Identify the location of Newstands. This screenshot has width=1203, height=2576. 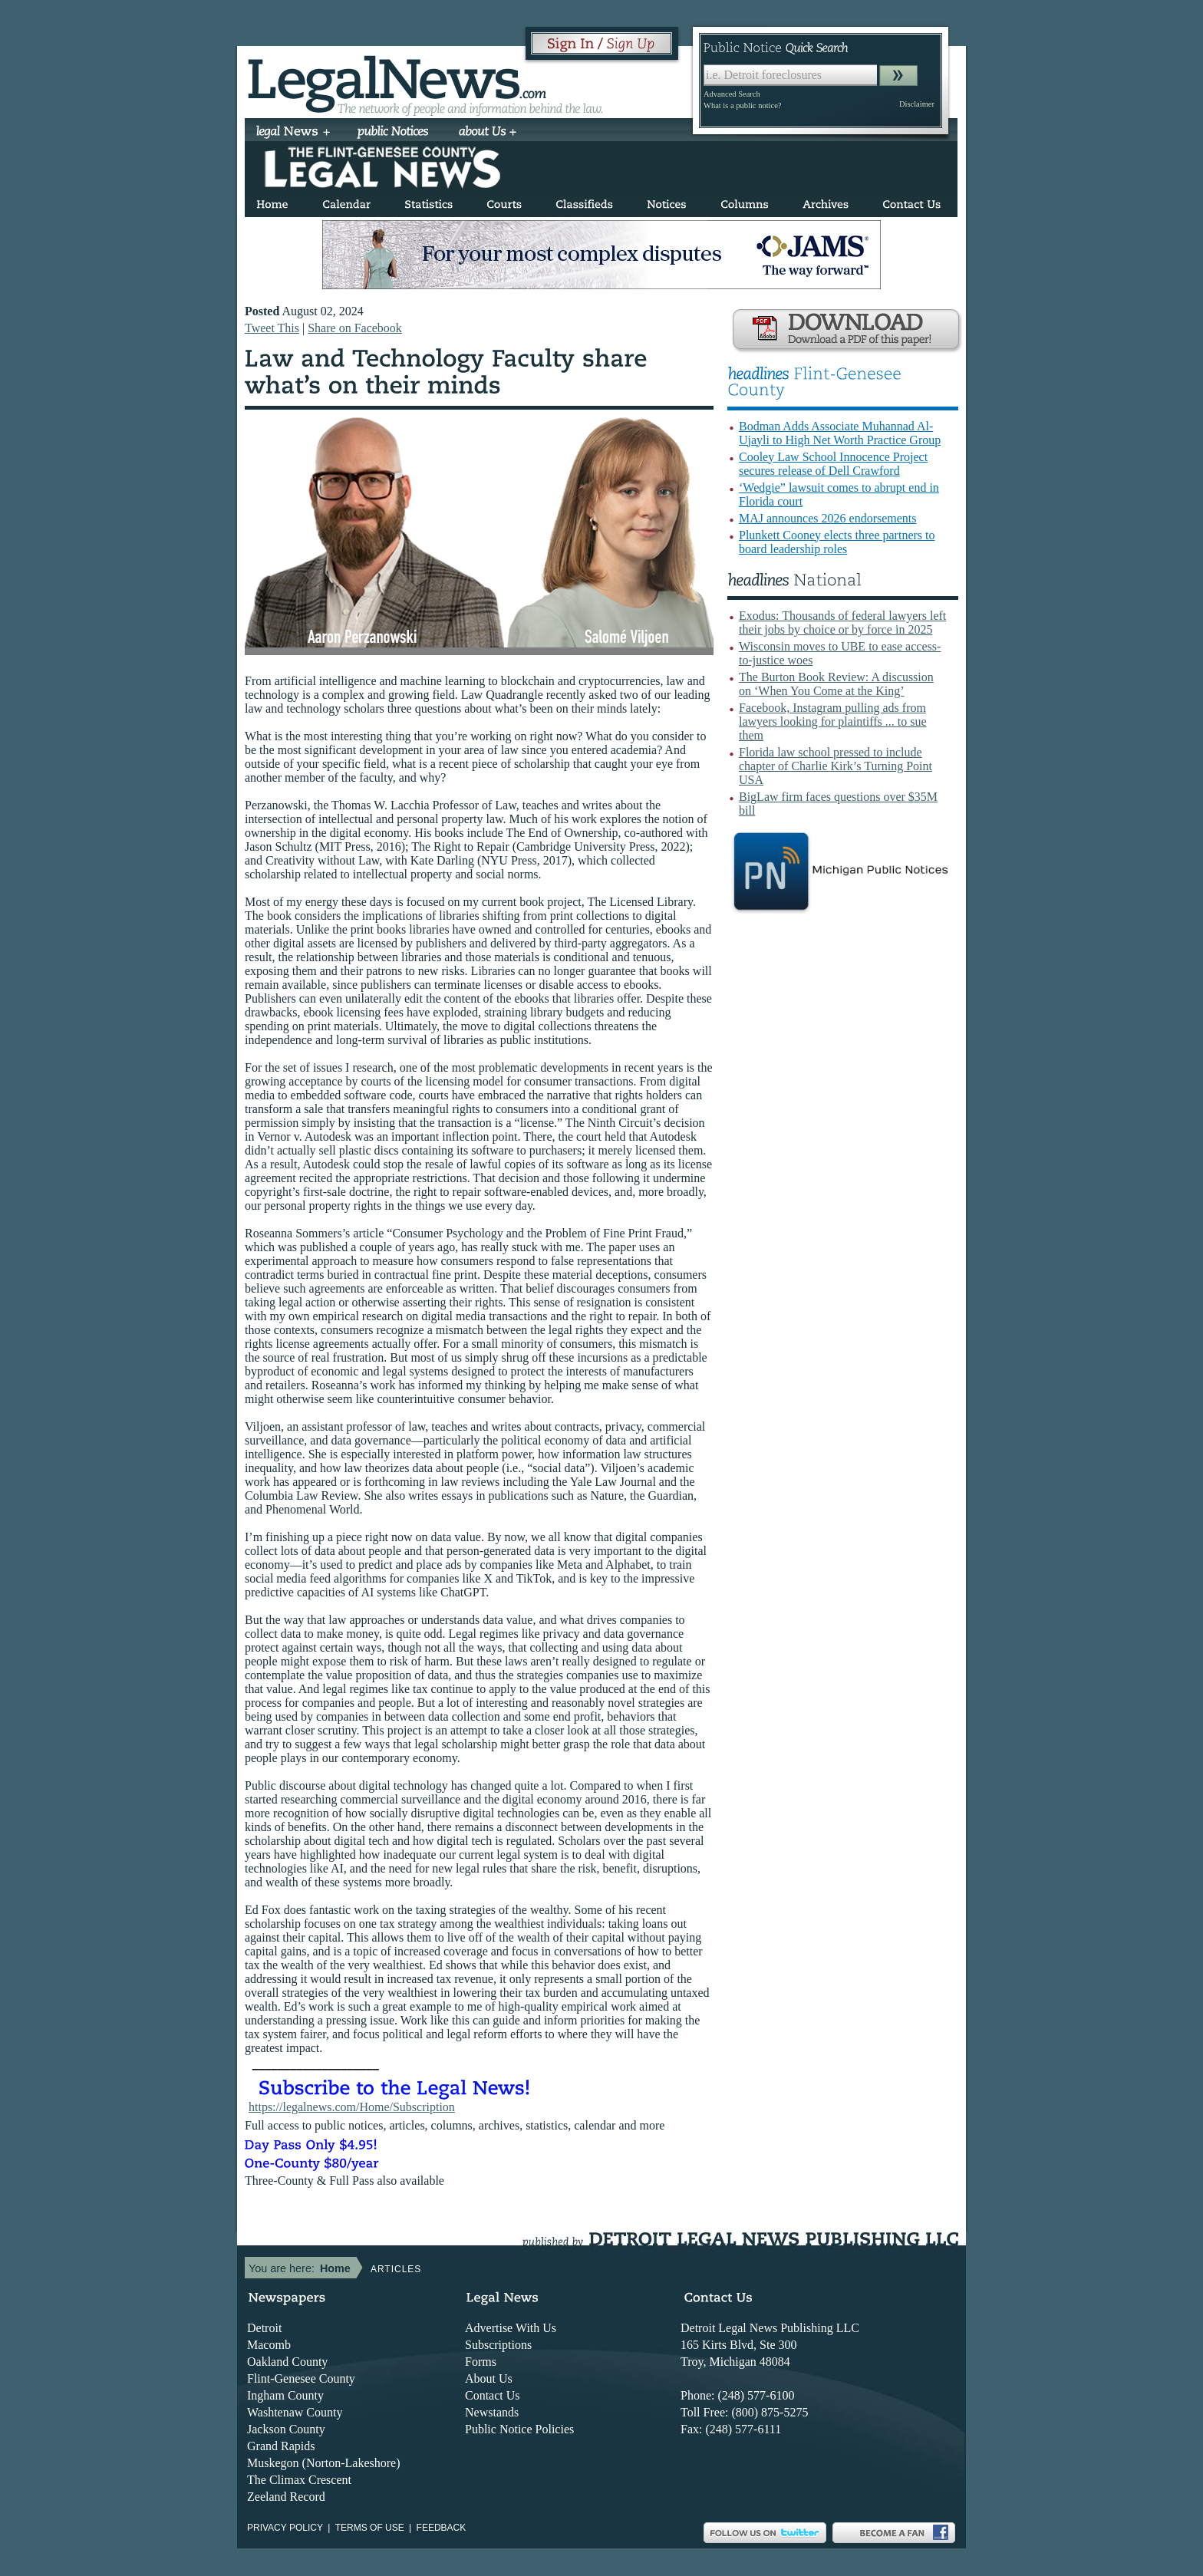
(492, 2412).